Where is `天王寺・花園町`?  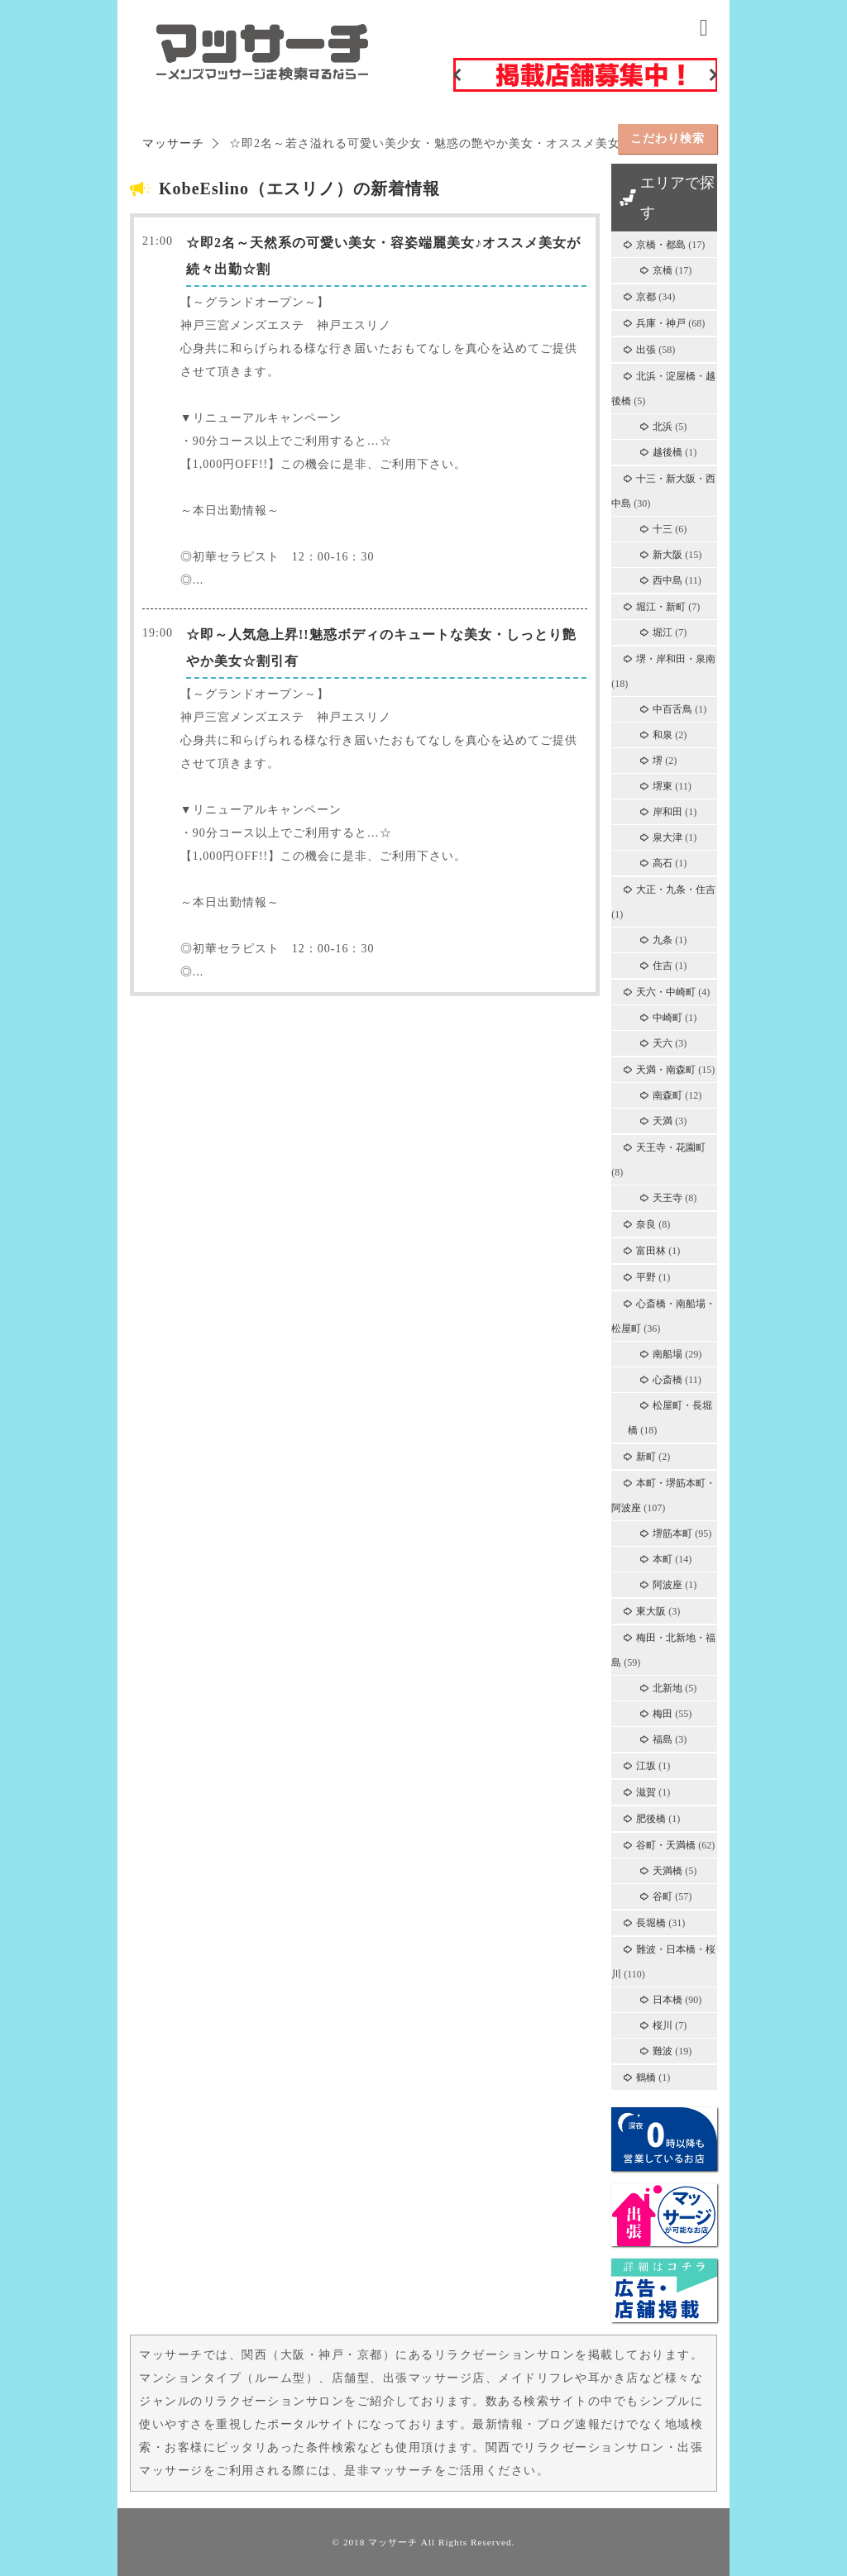 天王寺・花園町 is located at coordinates (671, 1147).